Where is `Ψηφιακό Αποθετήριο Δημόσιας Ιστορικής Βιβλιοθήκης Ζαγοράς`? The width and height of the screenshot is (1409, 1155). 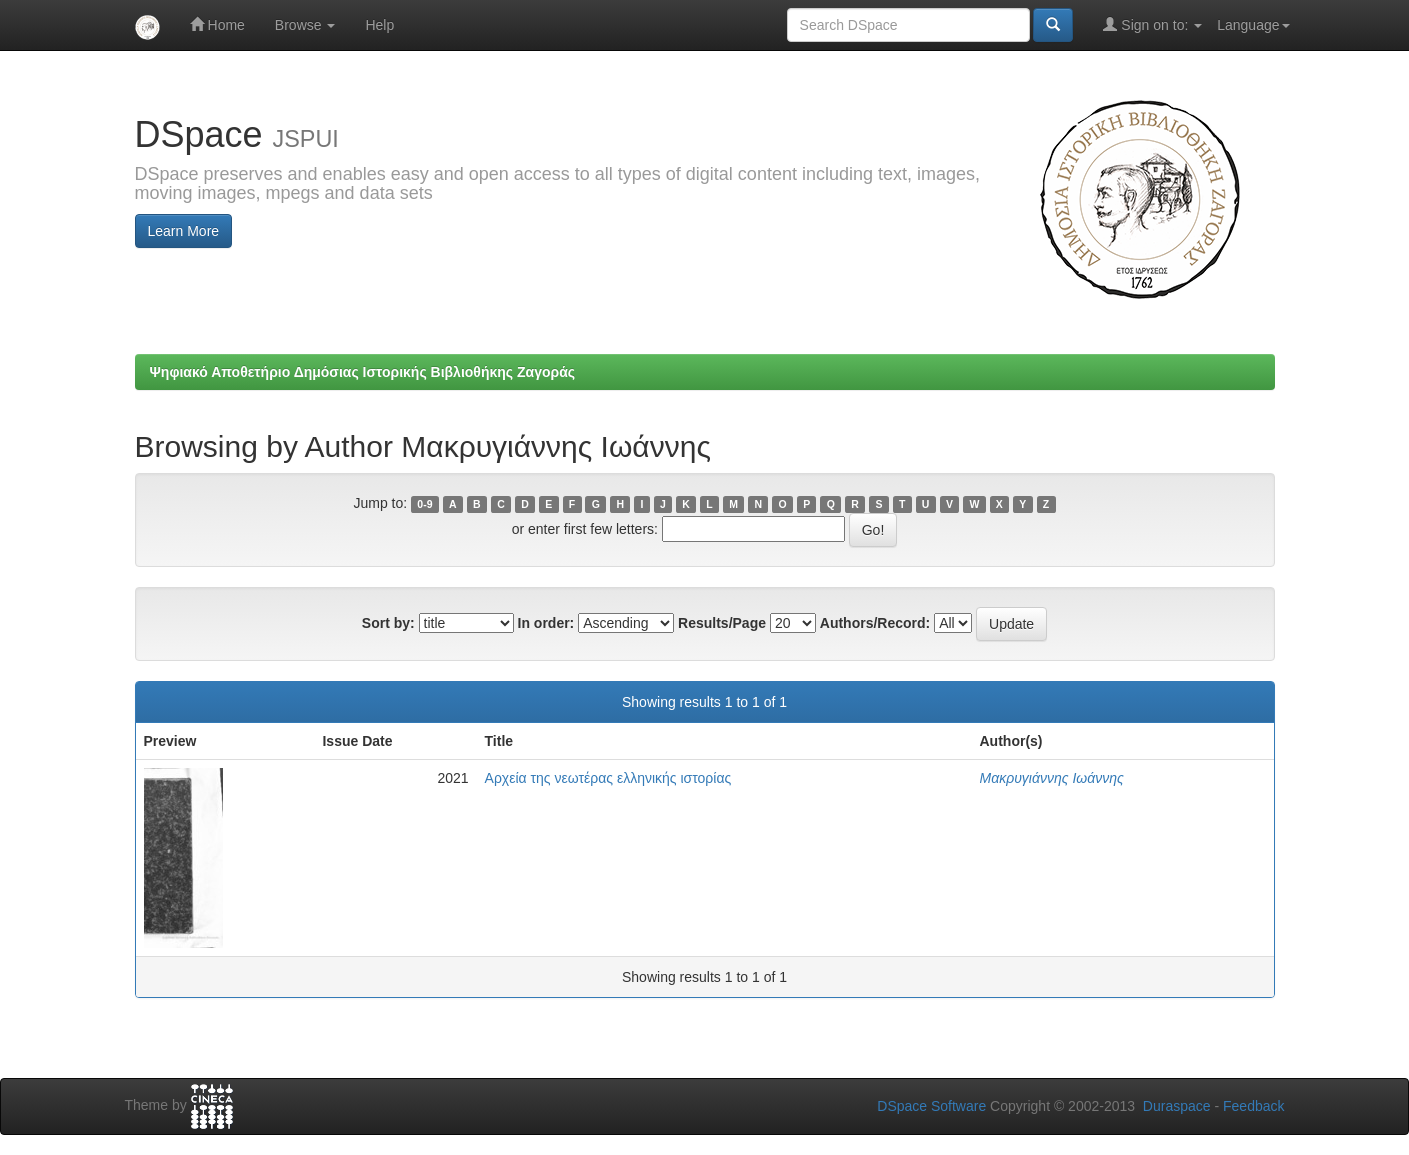 Ψηφιακό Αποθετήριο Δημόσιας Ιστορικής Βιβλιοθήκης Ζαγοράς is located at coordinates (363, 372).